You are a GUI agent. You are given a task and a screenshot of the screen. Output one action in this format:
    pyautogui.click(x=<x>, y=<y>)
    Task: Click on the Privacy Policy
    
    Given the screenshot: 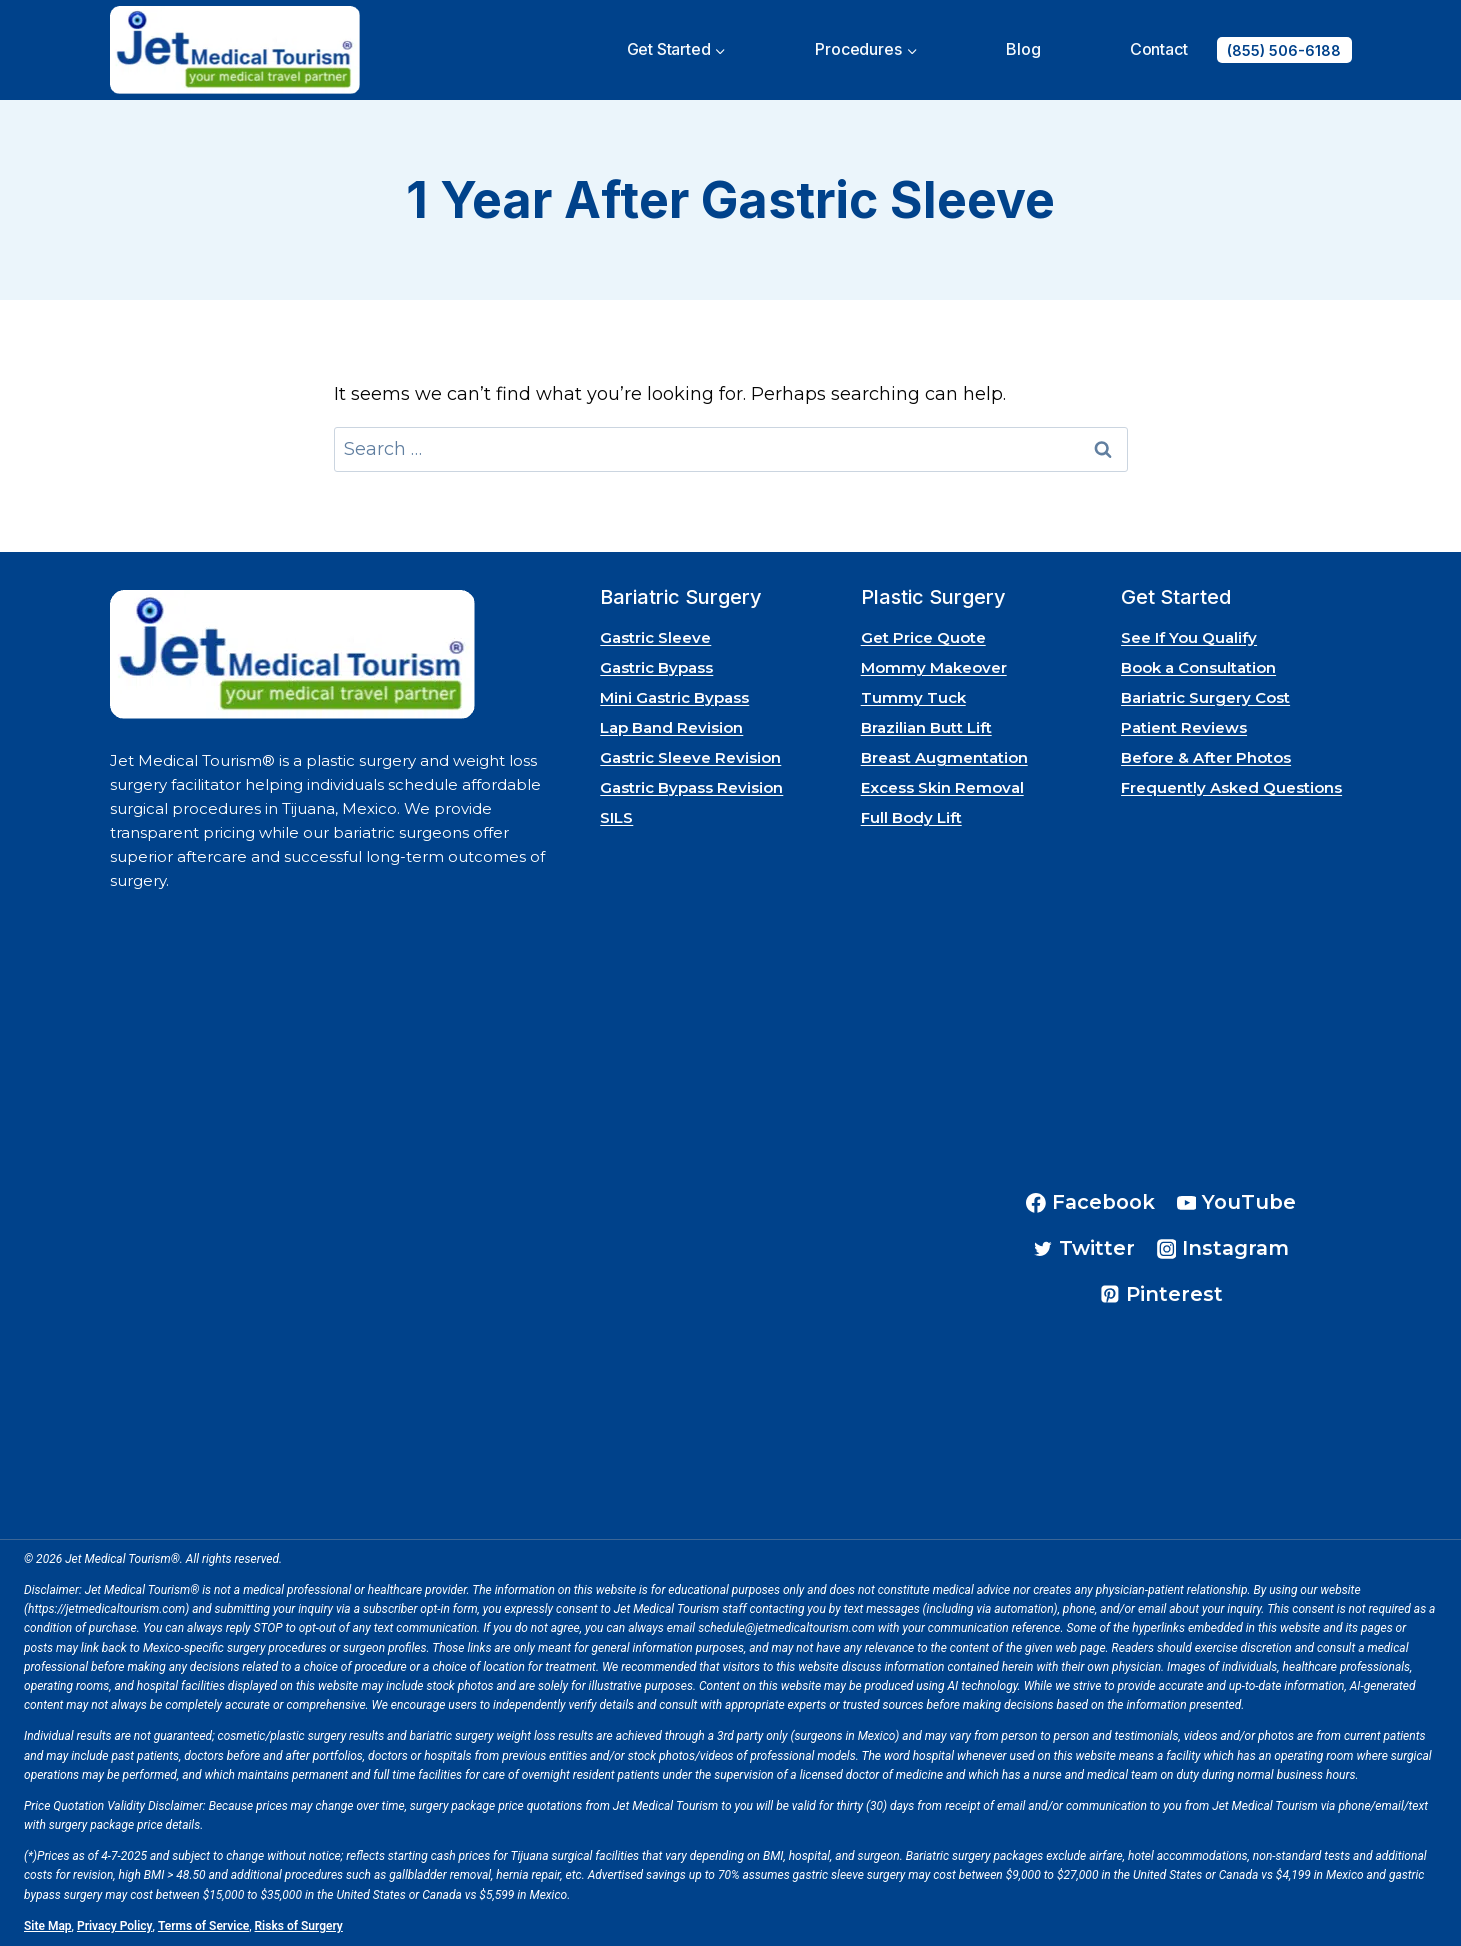 What is the action you would take?
    pyautogui.click(x=115, y=1926)
    